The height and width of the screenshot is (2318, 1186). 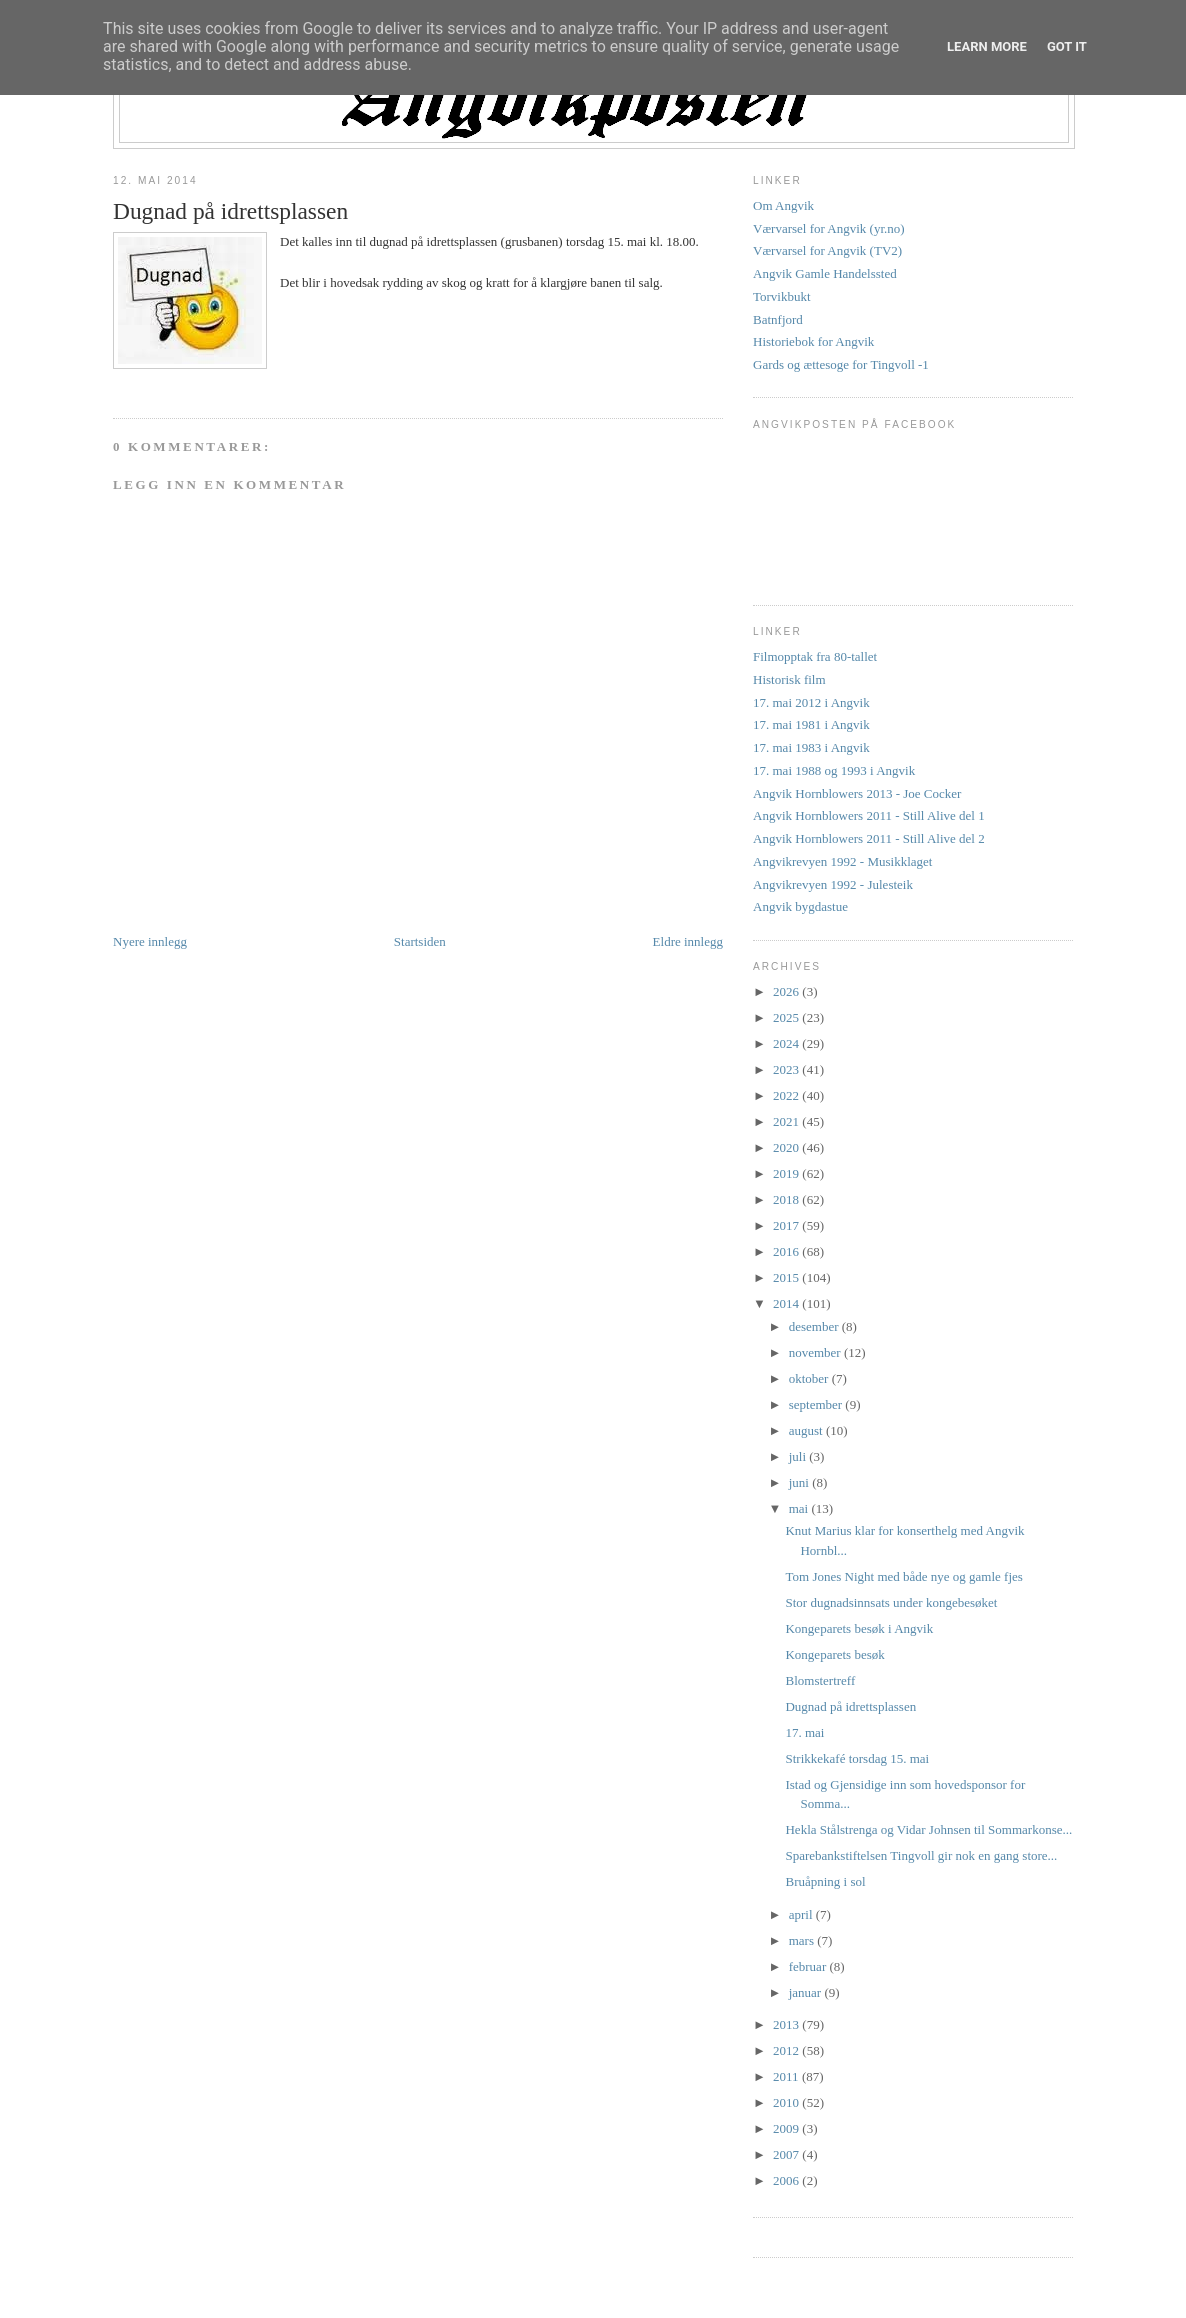 I want to click on 2010, so click(x=787, y=2102).